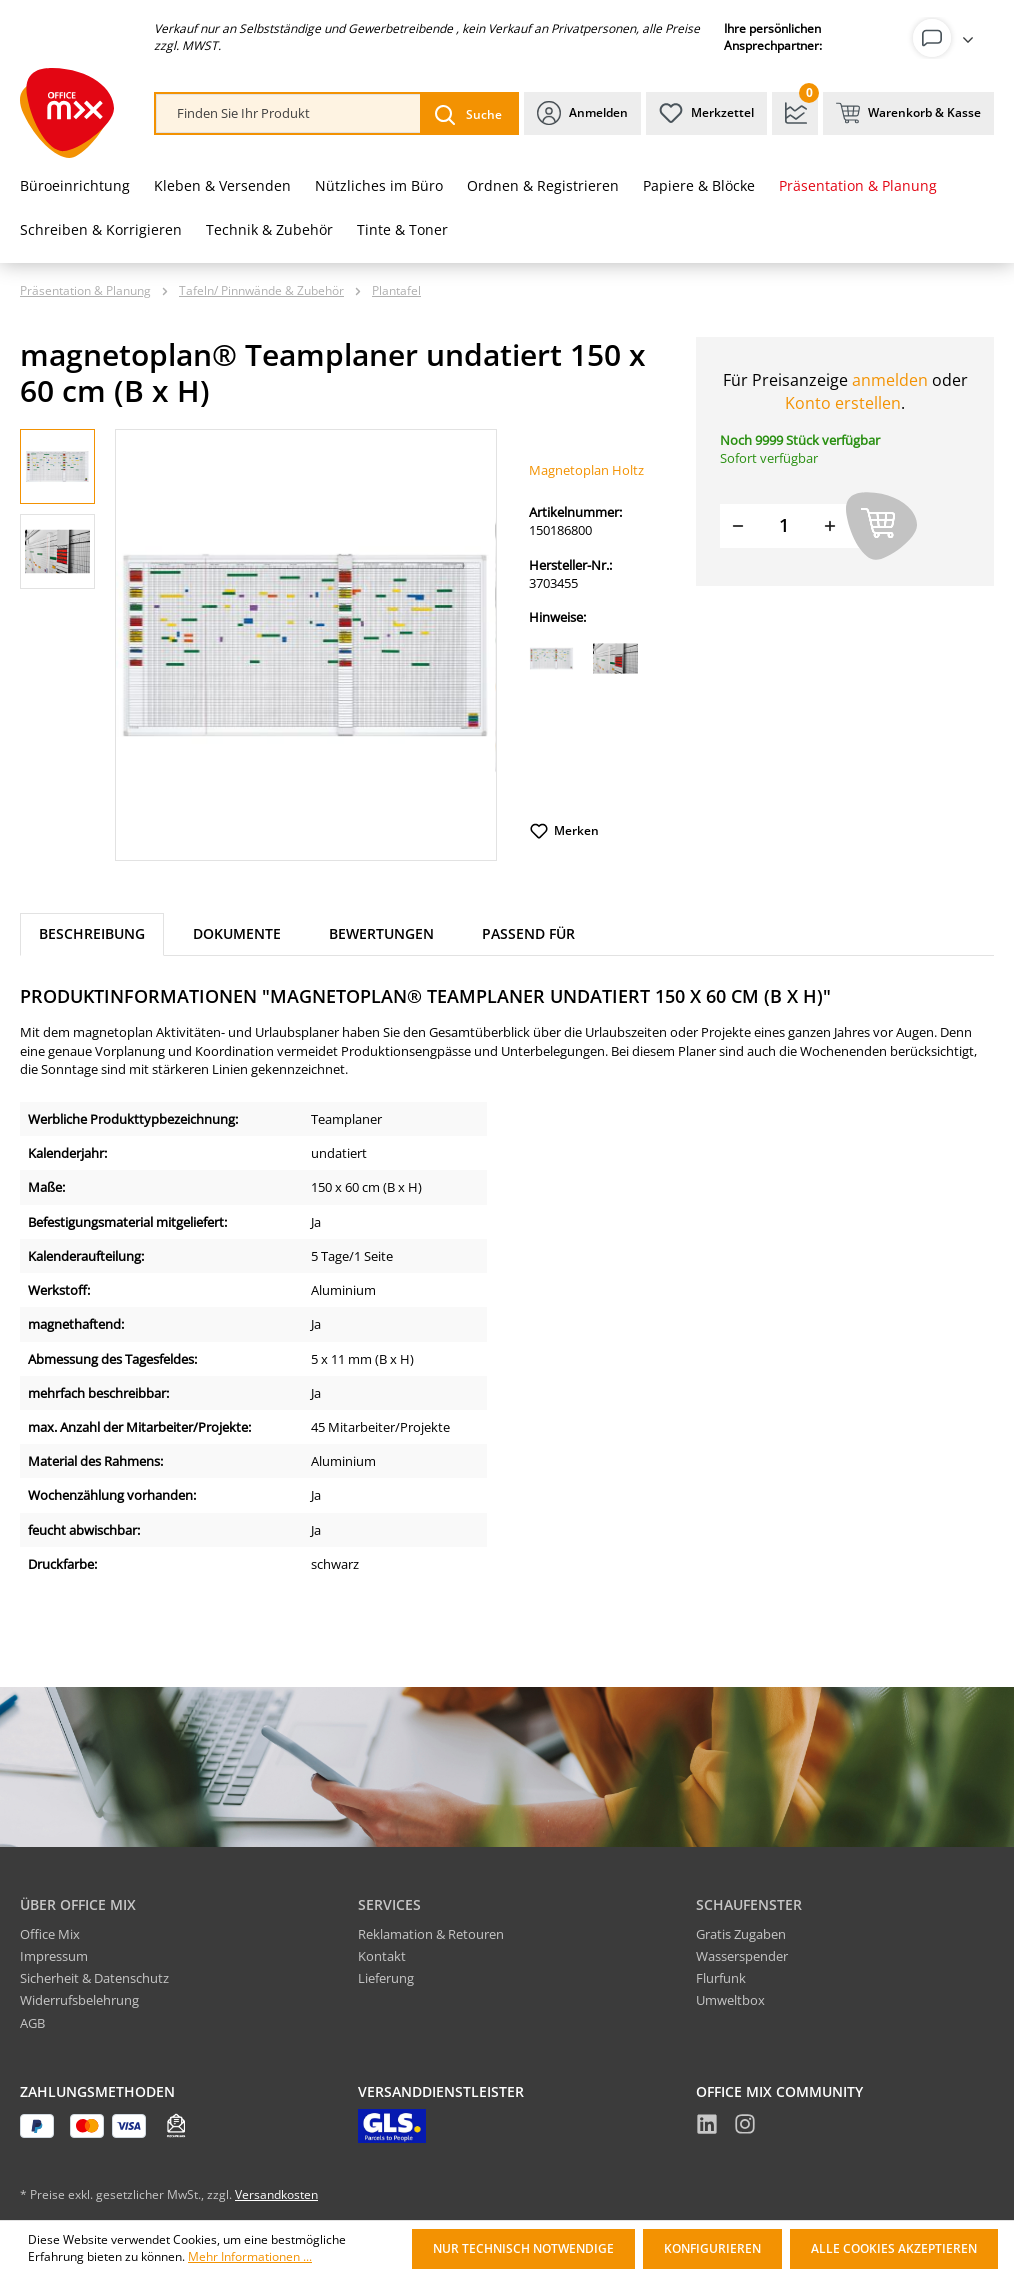  What do you see at coordinates (237, 933) in the screenshot?
I see `Dokumente [tab]` at bounding box center [237, 933].